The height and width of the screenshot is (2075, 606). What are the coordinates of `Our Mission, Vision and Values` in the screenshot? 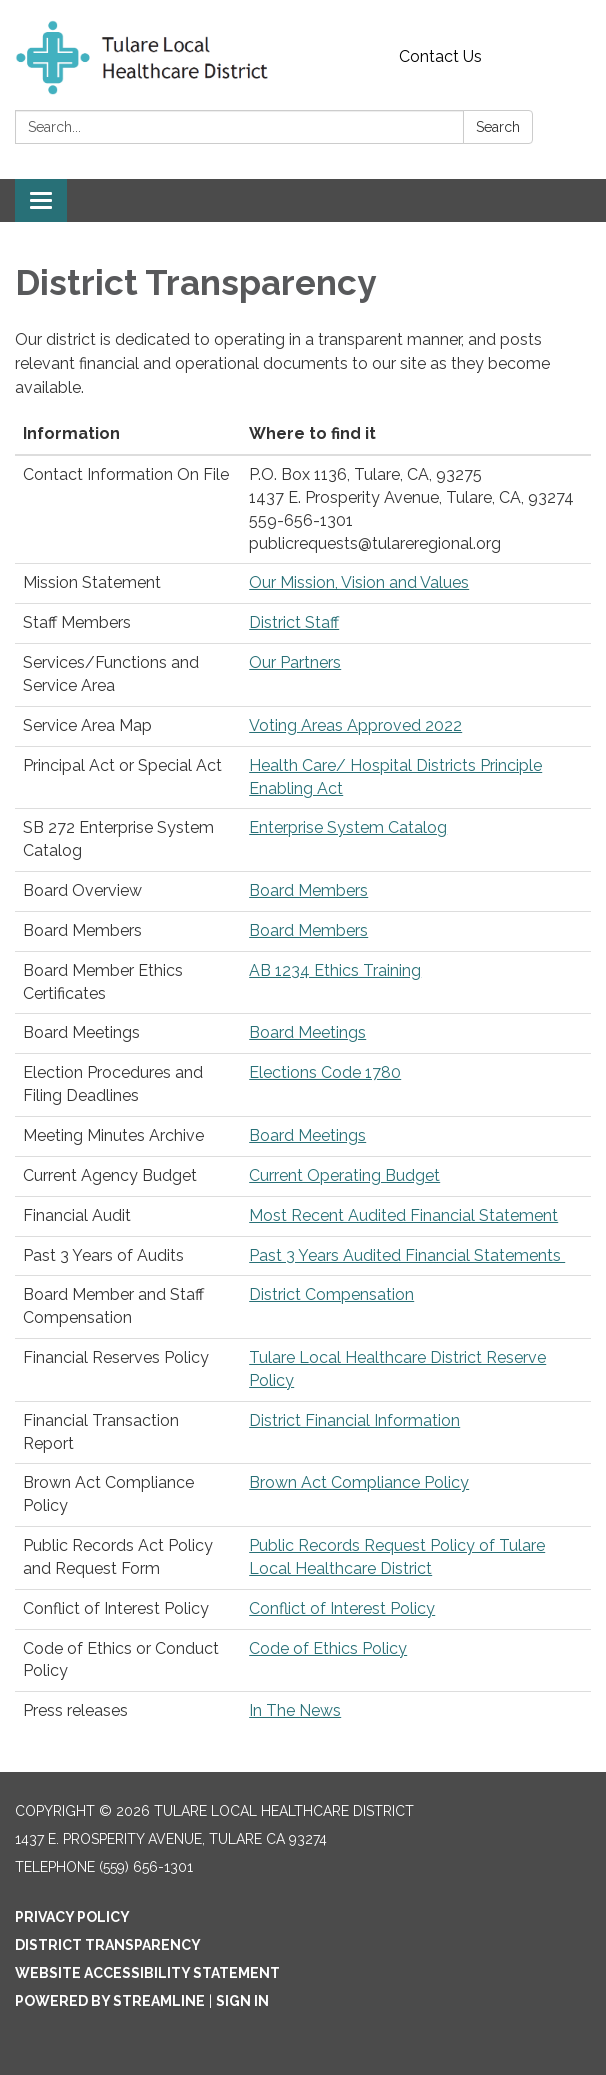 It's located at (359, 582).